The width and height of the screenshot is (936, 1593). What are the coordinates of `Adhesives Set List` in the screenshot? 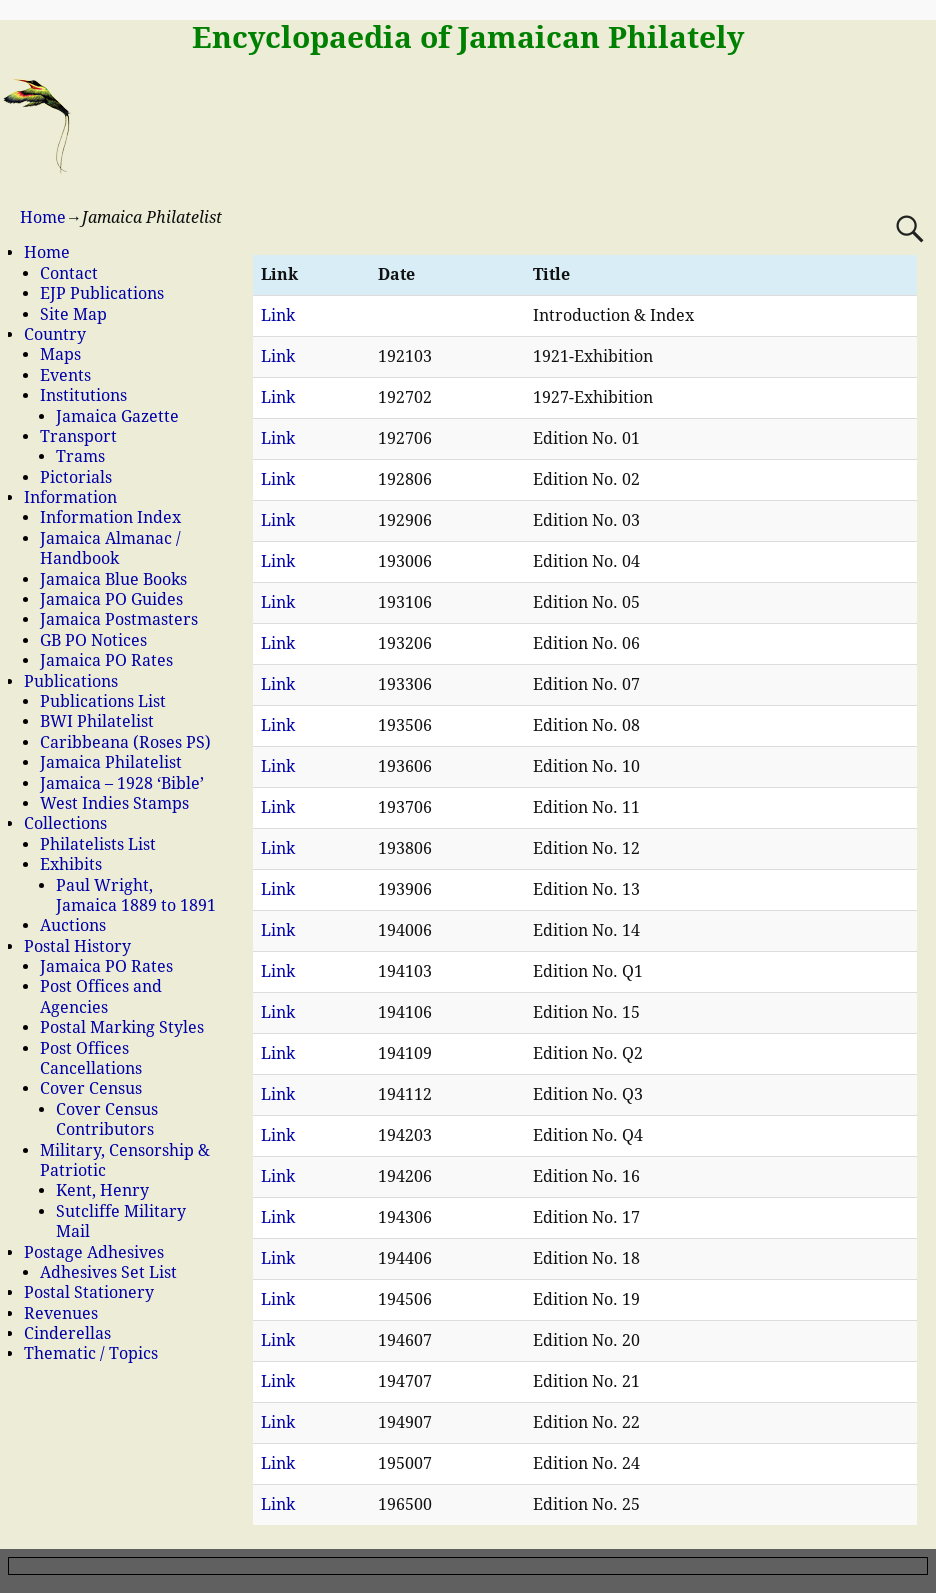 It's located at (108, 1272).